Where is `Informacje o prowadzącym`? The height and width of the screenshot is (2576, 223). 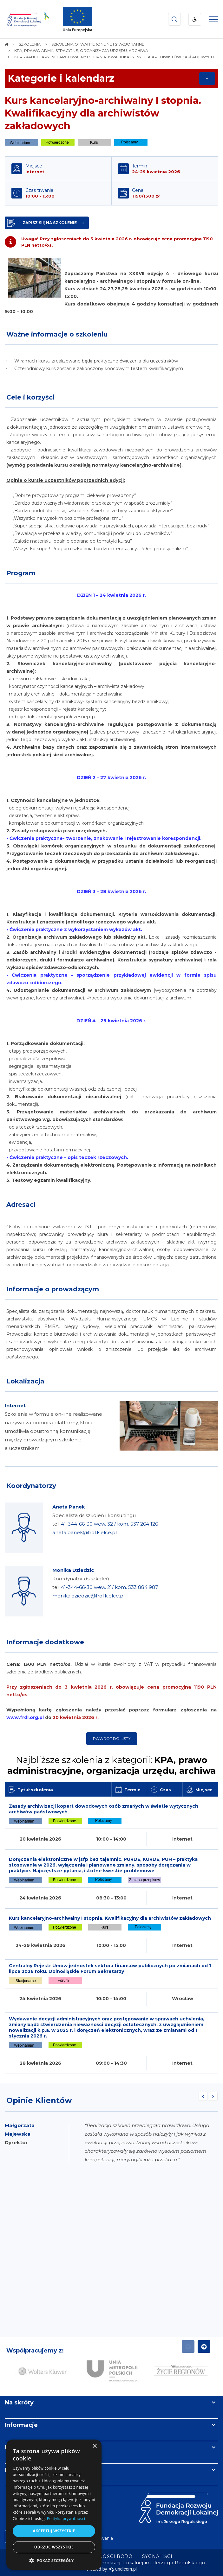
Informacje o prowadzącym is located at coordinates (52, 1289).